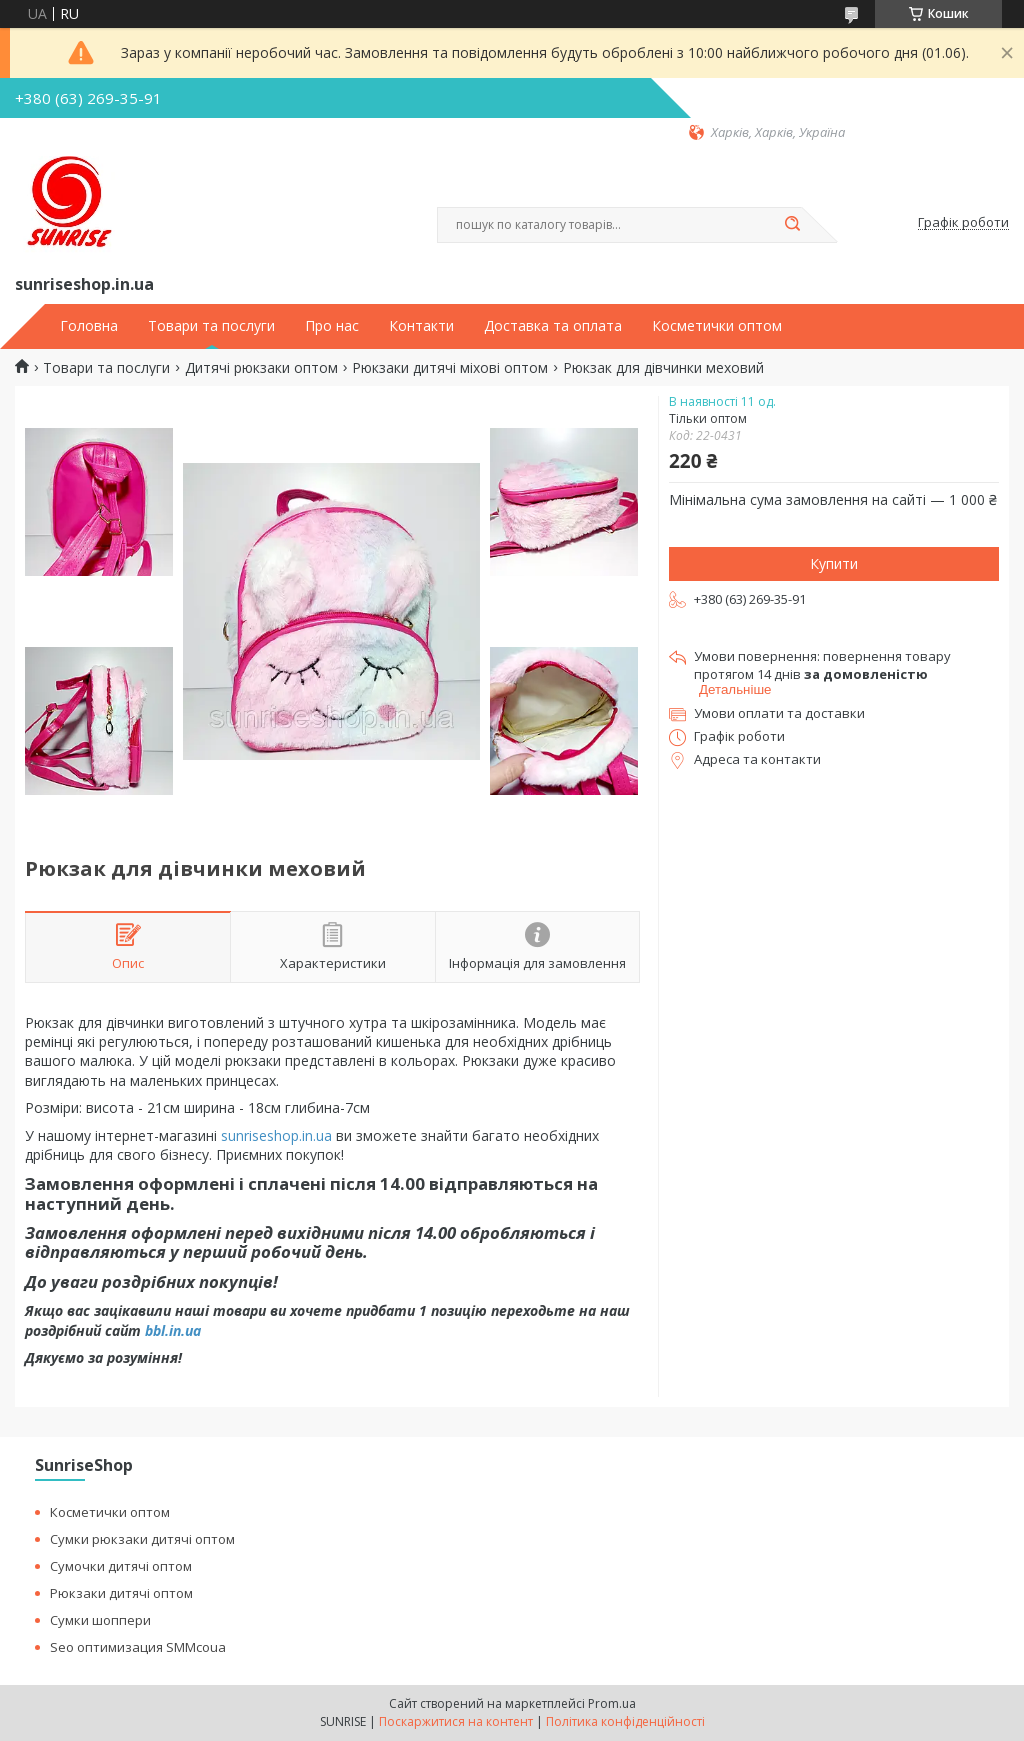  What do you see at coordinates (834, 563) in the screenshot?
I see `Купити` at bounding box center [834, 563].